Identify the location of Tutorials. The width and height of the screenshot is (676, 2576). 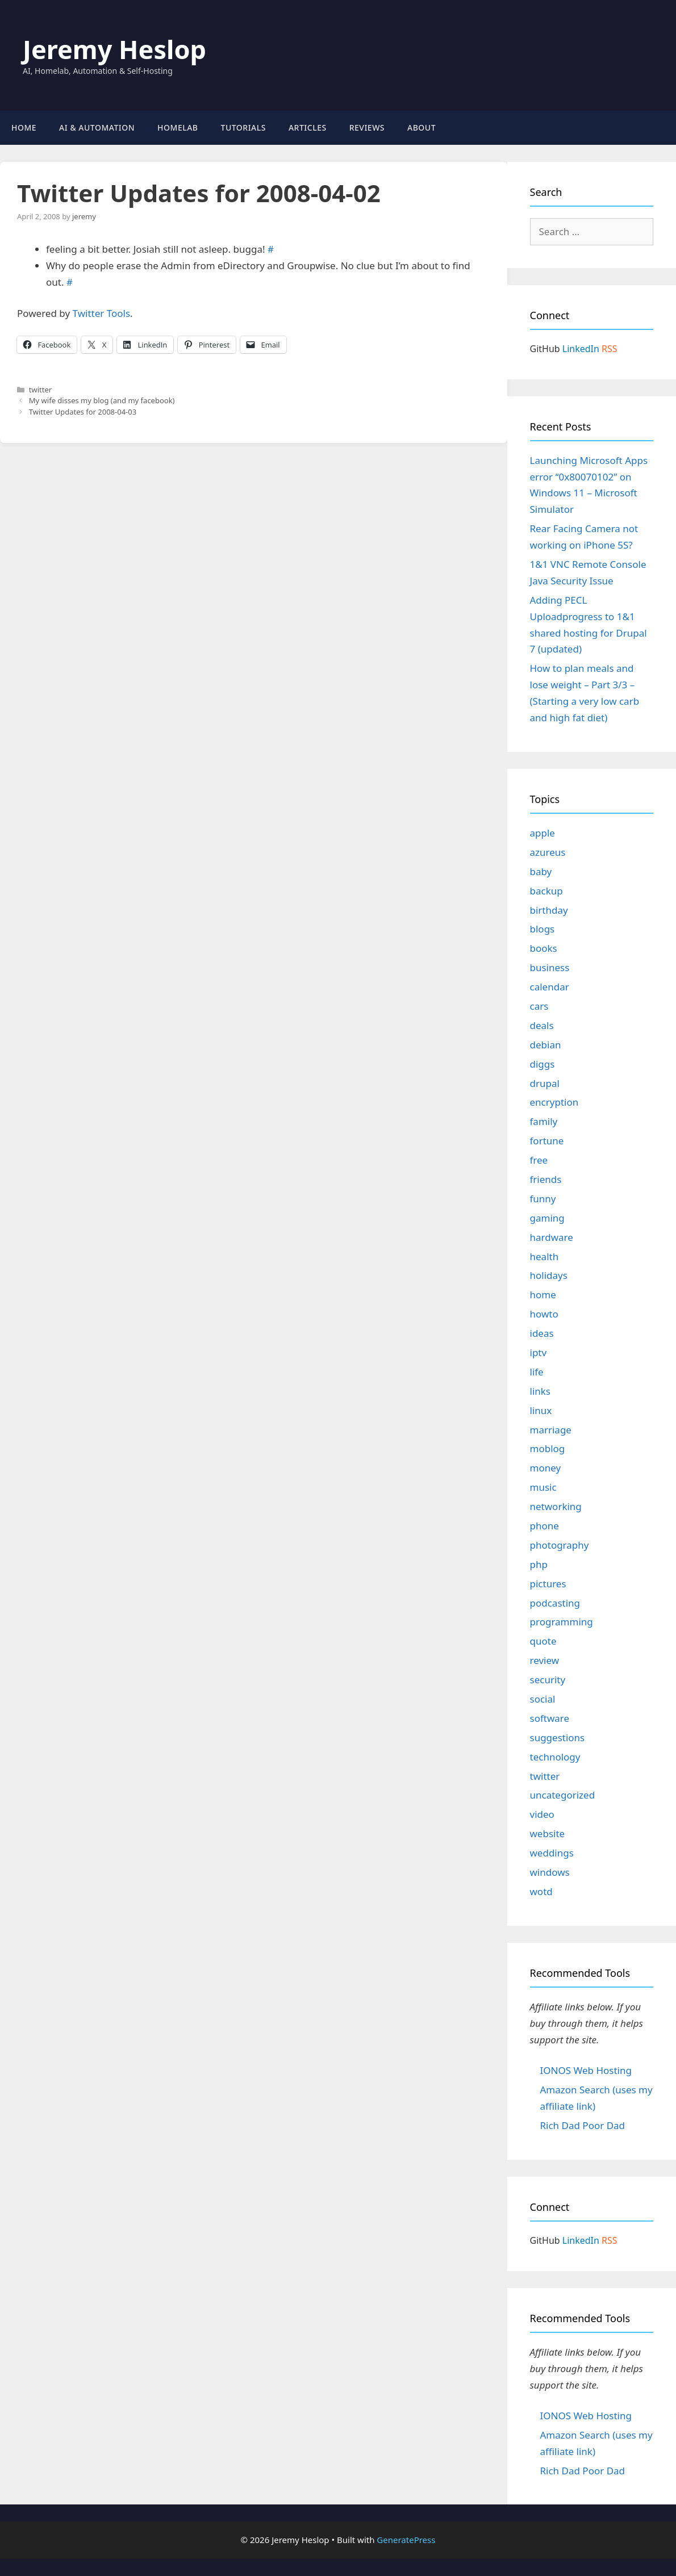
(243, 127).